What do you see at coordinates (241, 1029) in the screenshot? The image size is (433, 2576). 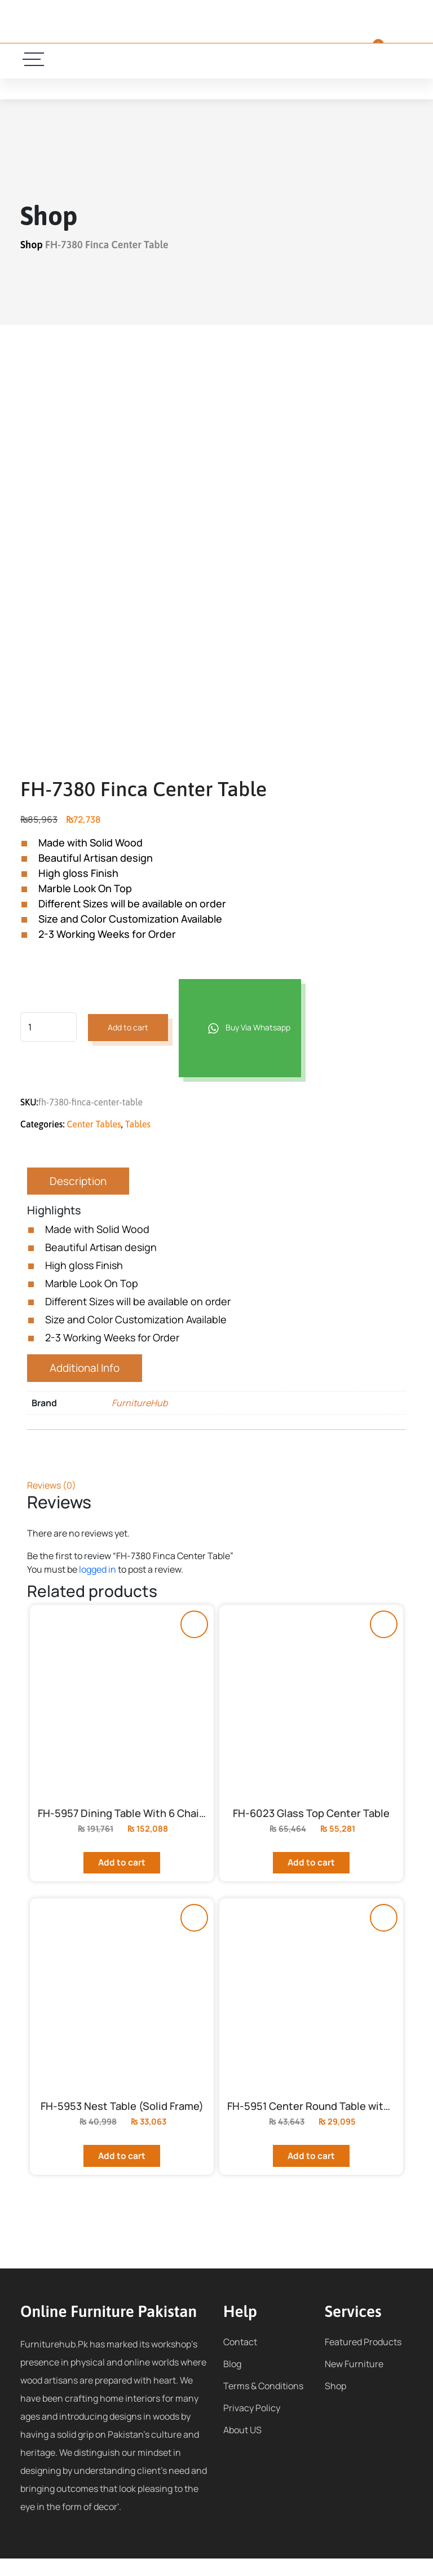 I see `Buy Via Whatsapp` at bounding box center [241, 1029].